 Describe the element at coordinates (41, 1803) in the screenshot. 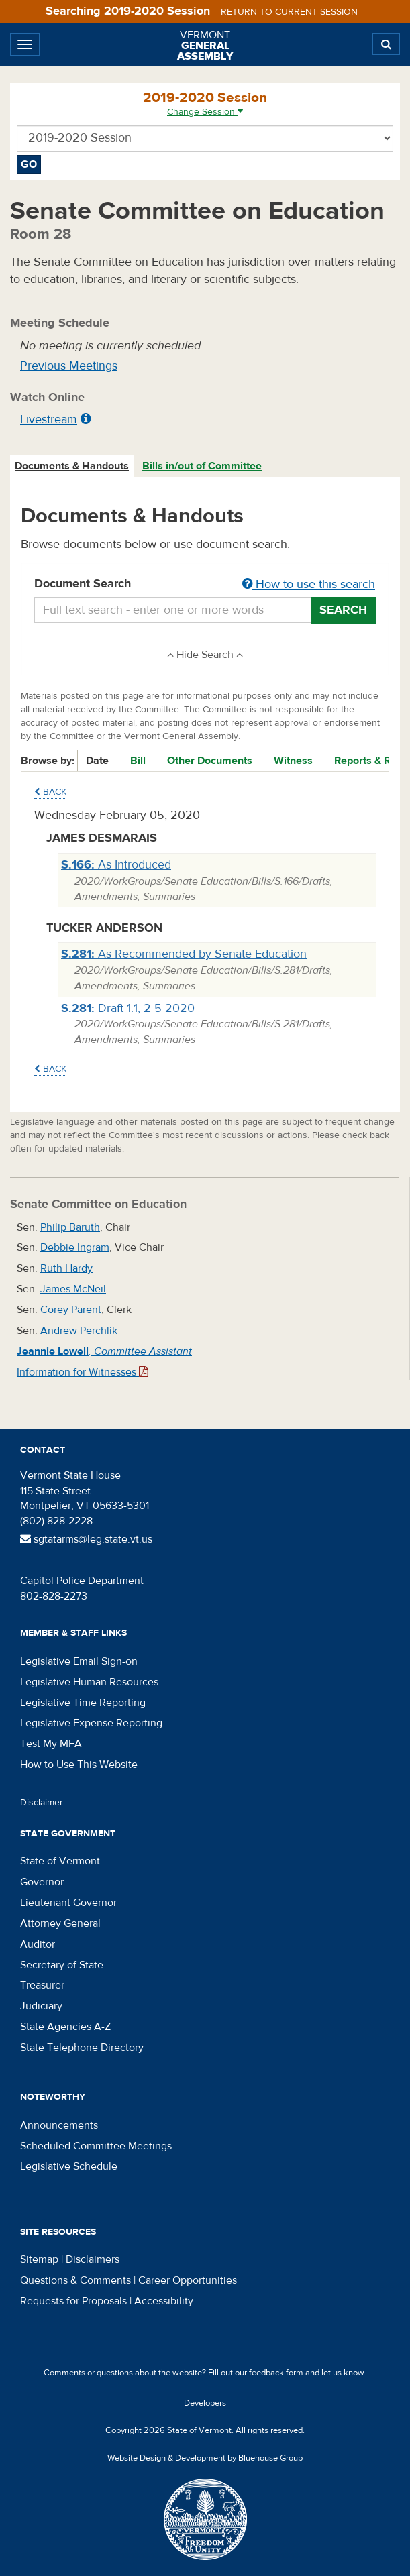

I see `Disclaimer` at that location.